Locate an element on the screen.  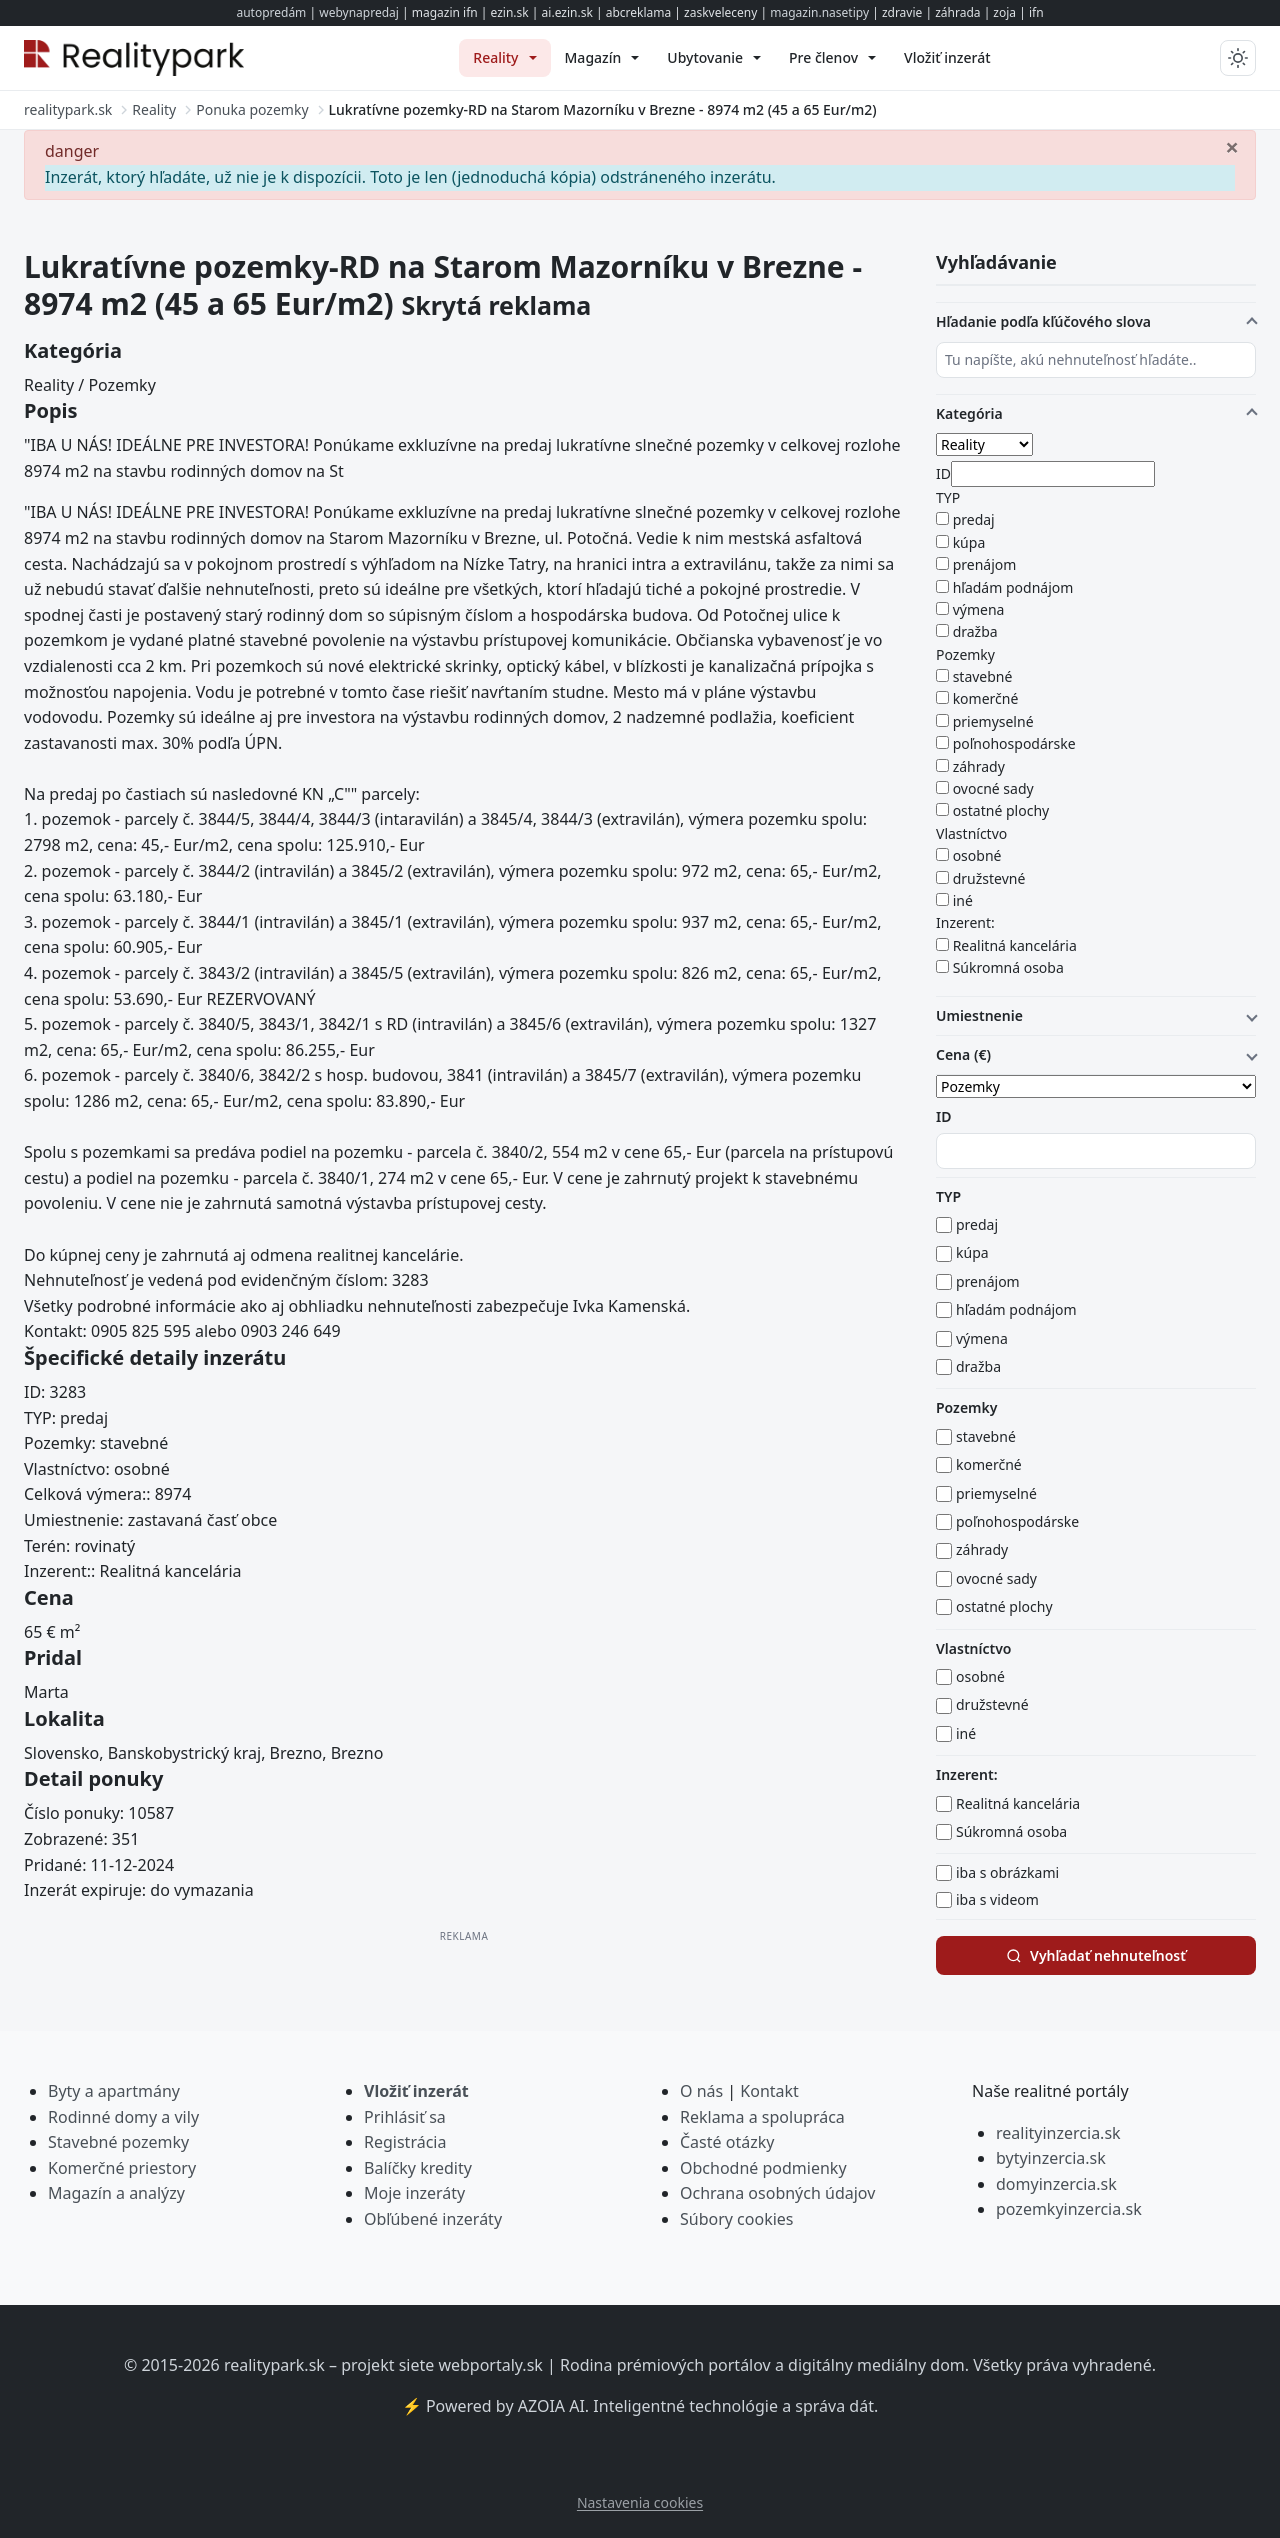
magazin.nasetipy is located at coordinates (819, 12).